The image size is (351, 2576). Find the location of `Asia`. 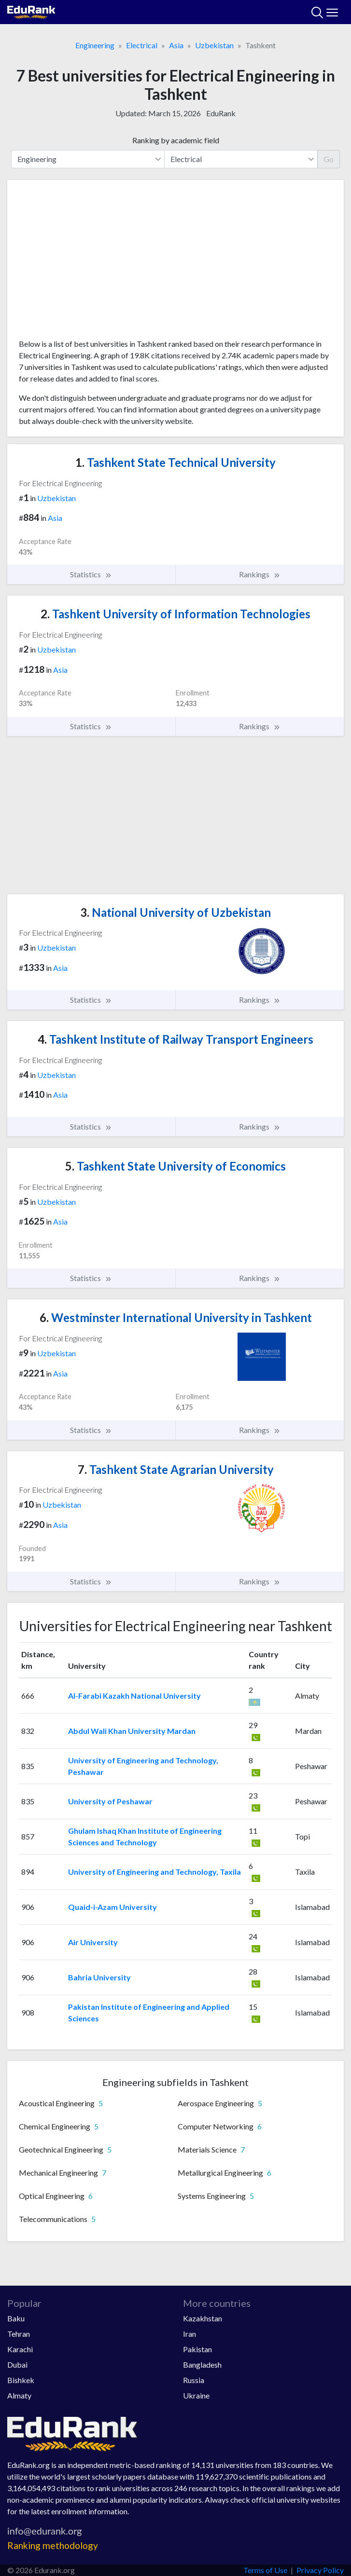

Asia is located at coordinates (176, 45).